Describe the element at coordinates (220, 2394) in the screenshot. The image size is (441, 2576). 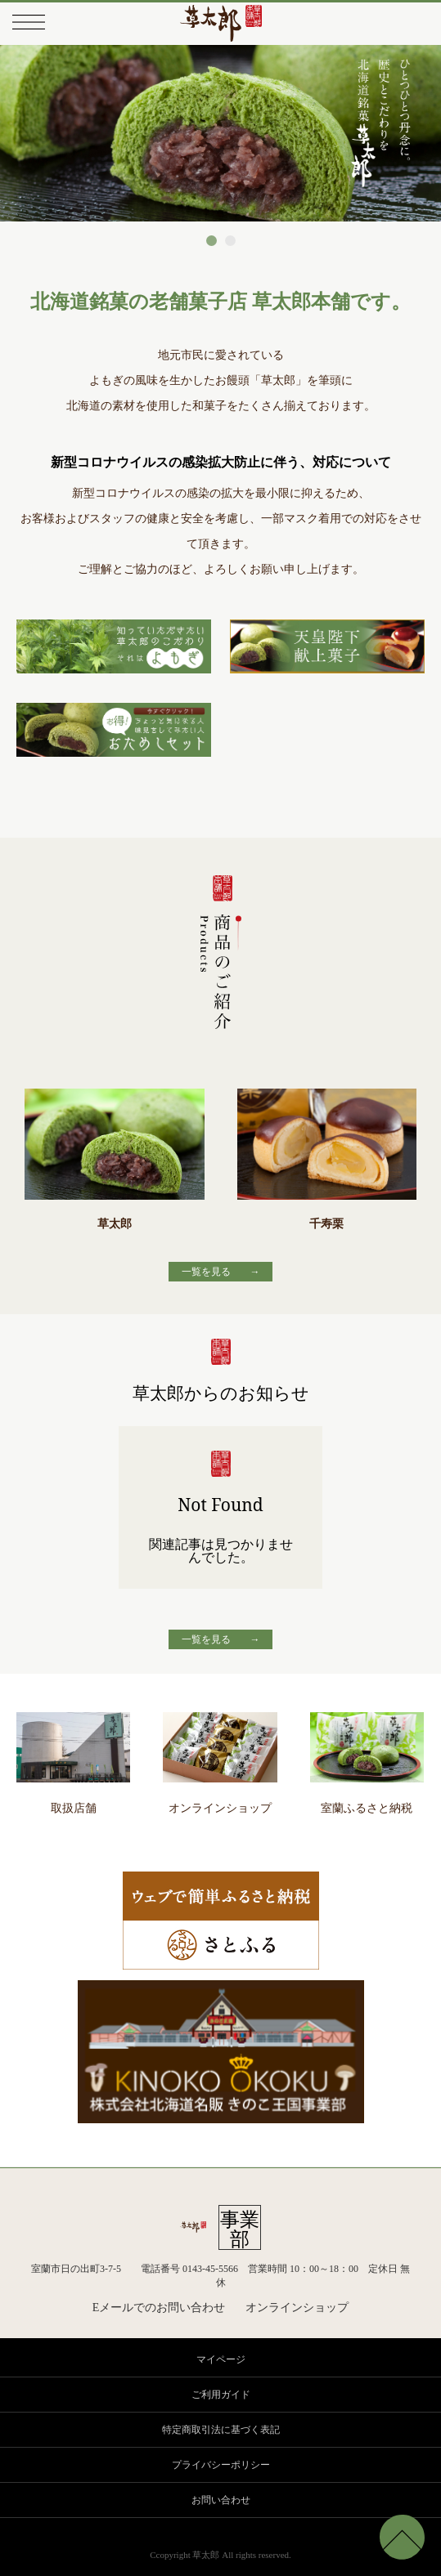
I see `ご利用ガイド` at that location.